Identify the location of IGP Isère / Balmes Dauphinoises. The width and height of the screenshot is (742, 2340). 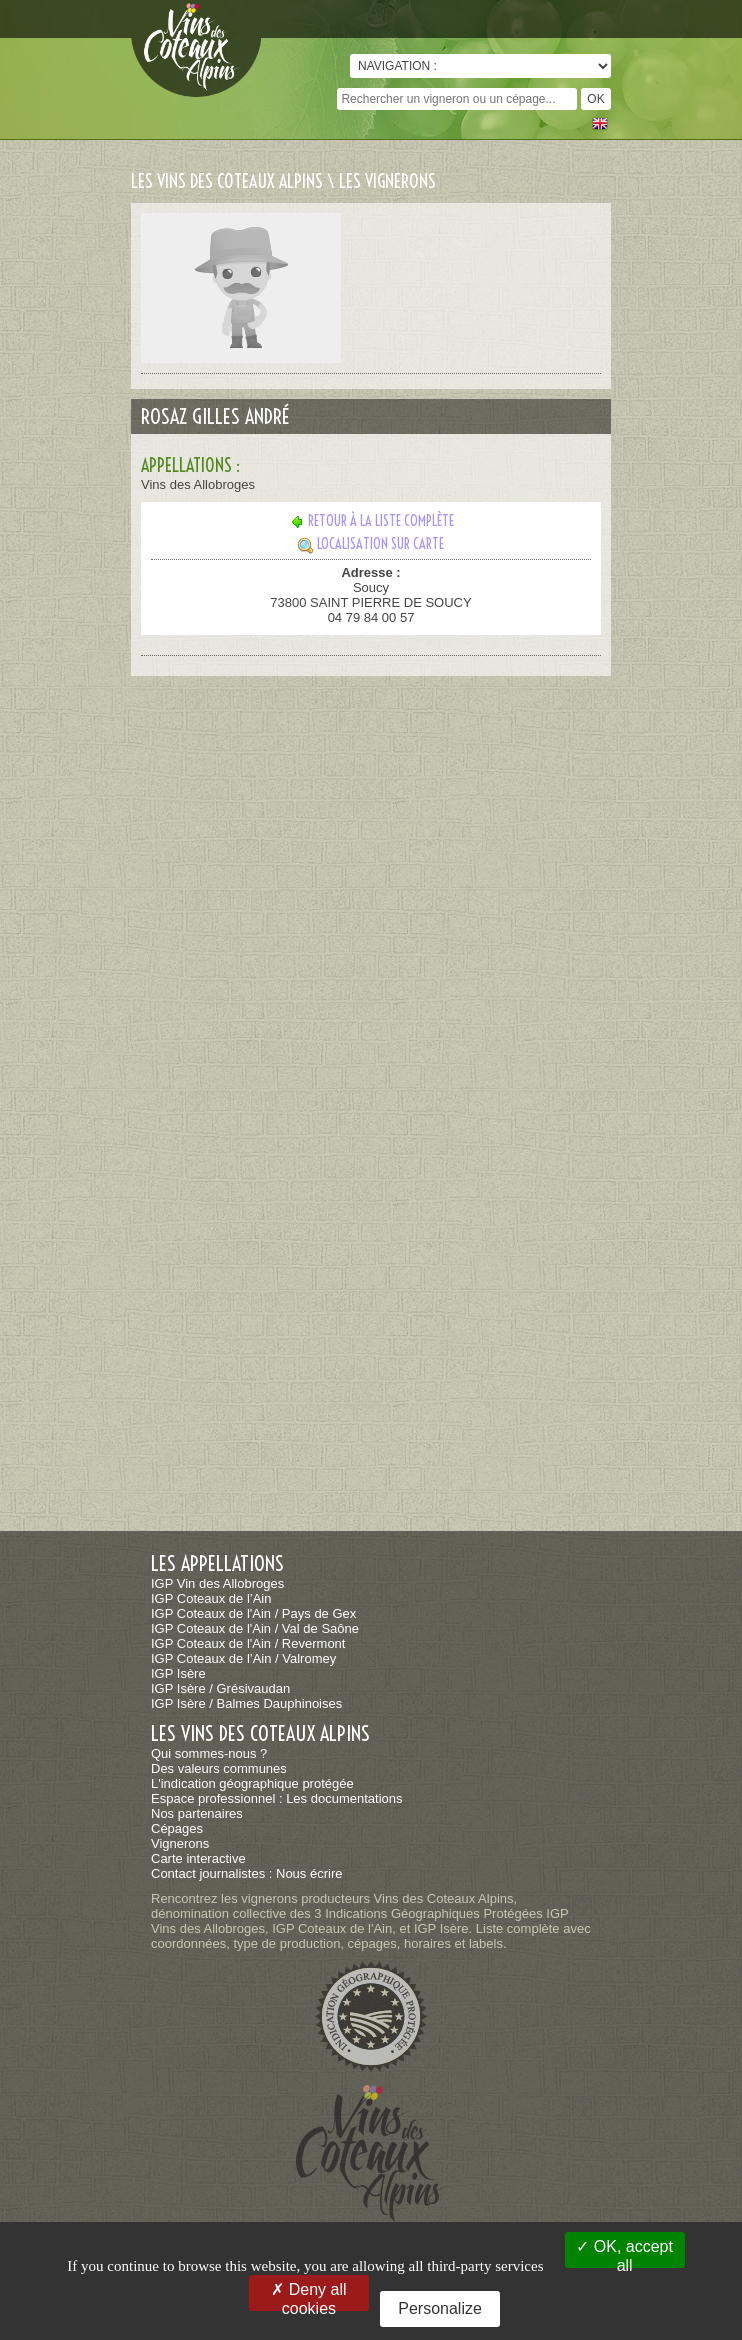
(246, 1703).